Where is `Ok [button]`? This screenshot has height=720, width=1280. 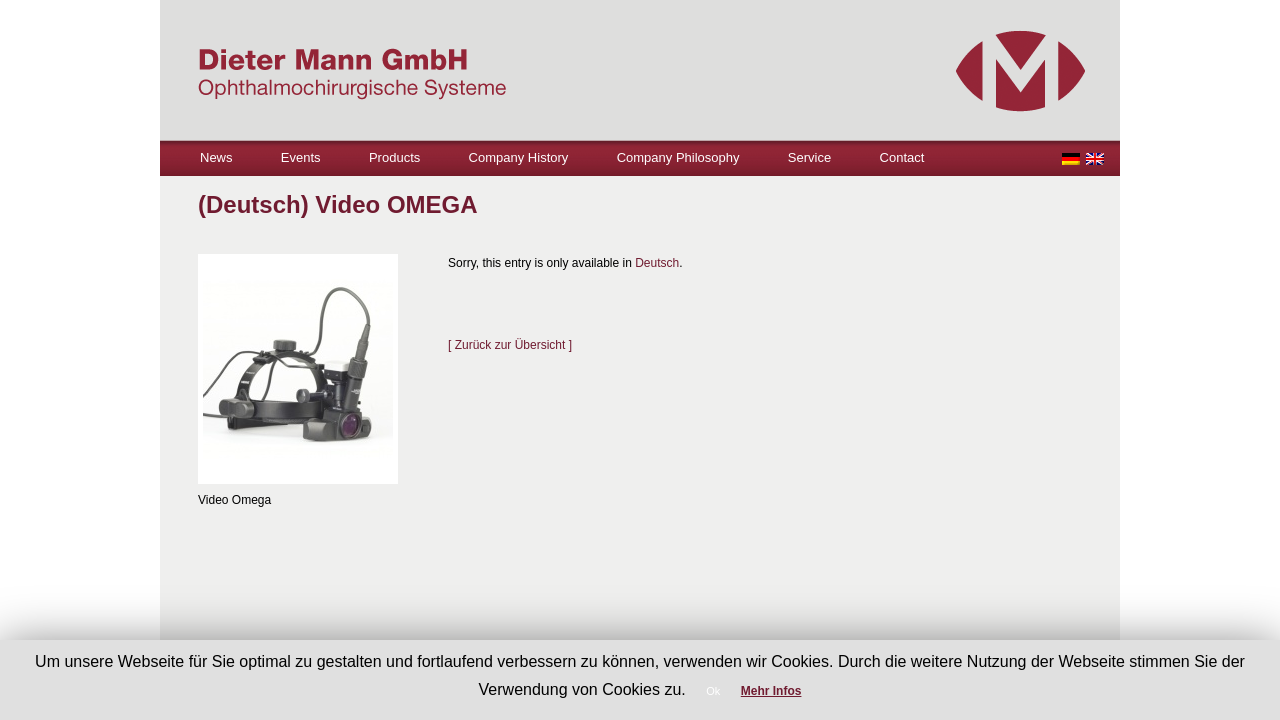
Ok [button] is located at coordinates (713, 691).